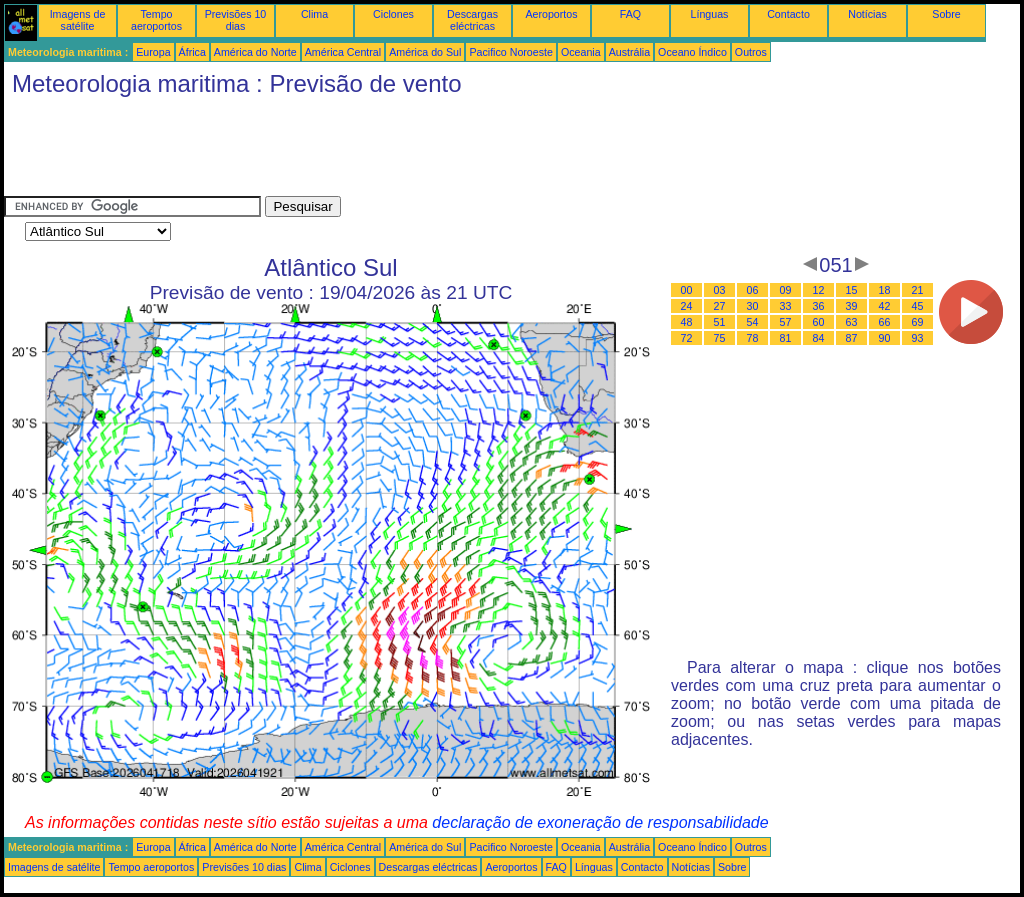 The image size is (1024, 897). I want to click on Línguas, so click(710, 14).